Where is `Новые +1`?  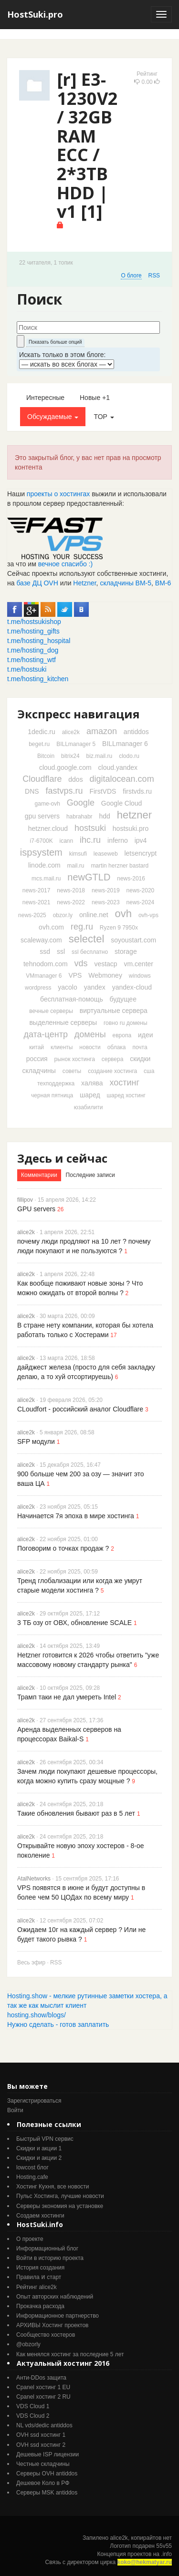 Новые +1 is located at coordinates (95, 397).